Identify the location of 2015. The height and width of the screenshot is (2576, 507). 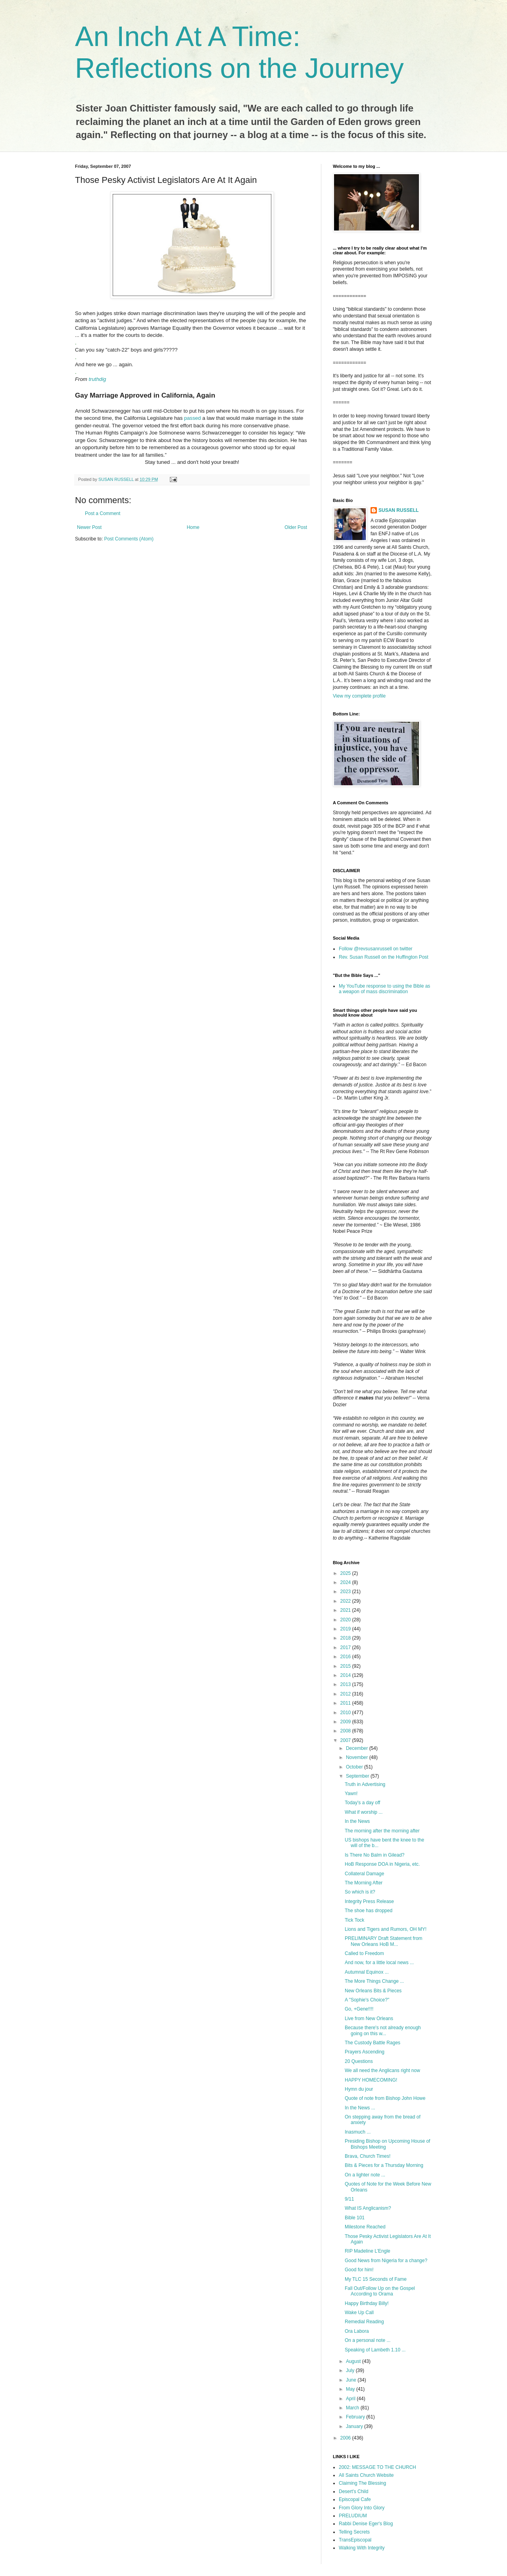
(346, 1666).